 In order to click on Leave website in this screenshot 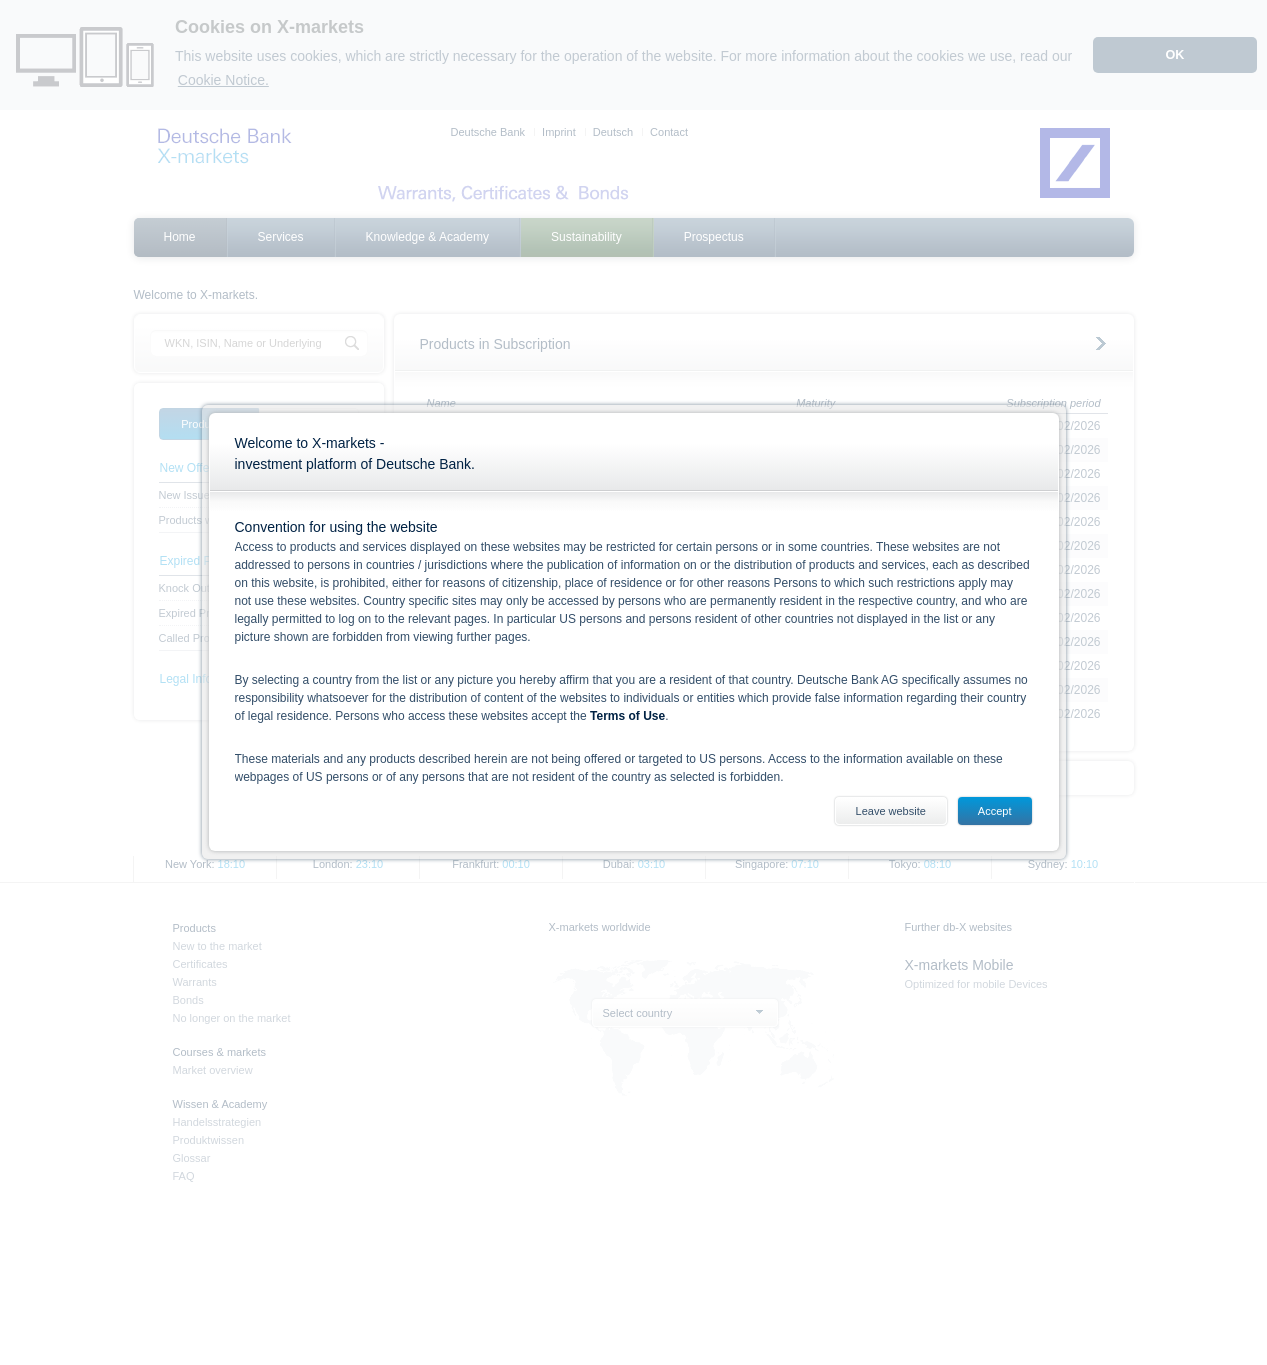, I will do `click(891, 811)`.